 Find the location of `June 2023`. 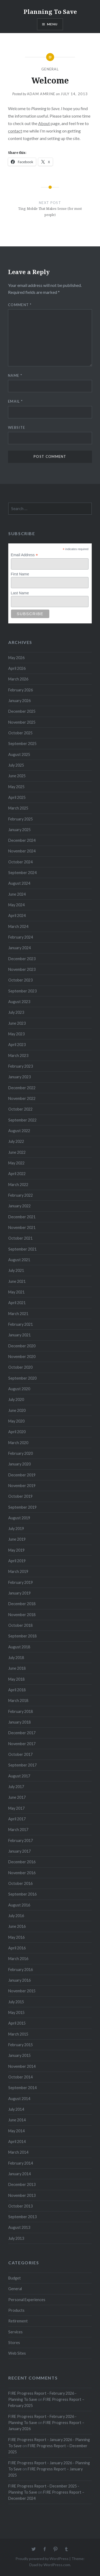

June 2023 is located at coordinates (17, 1023).